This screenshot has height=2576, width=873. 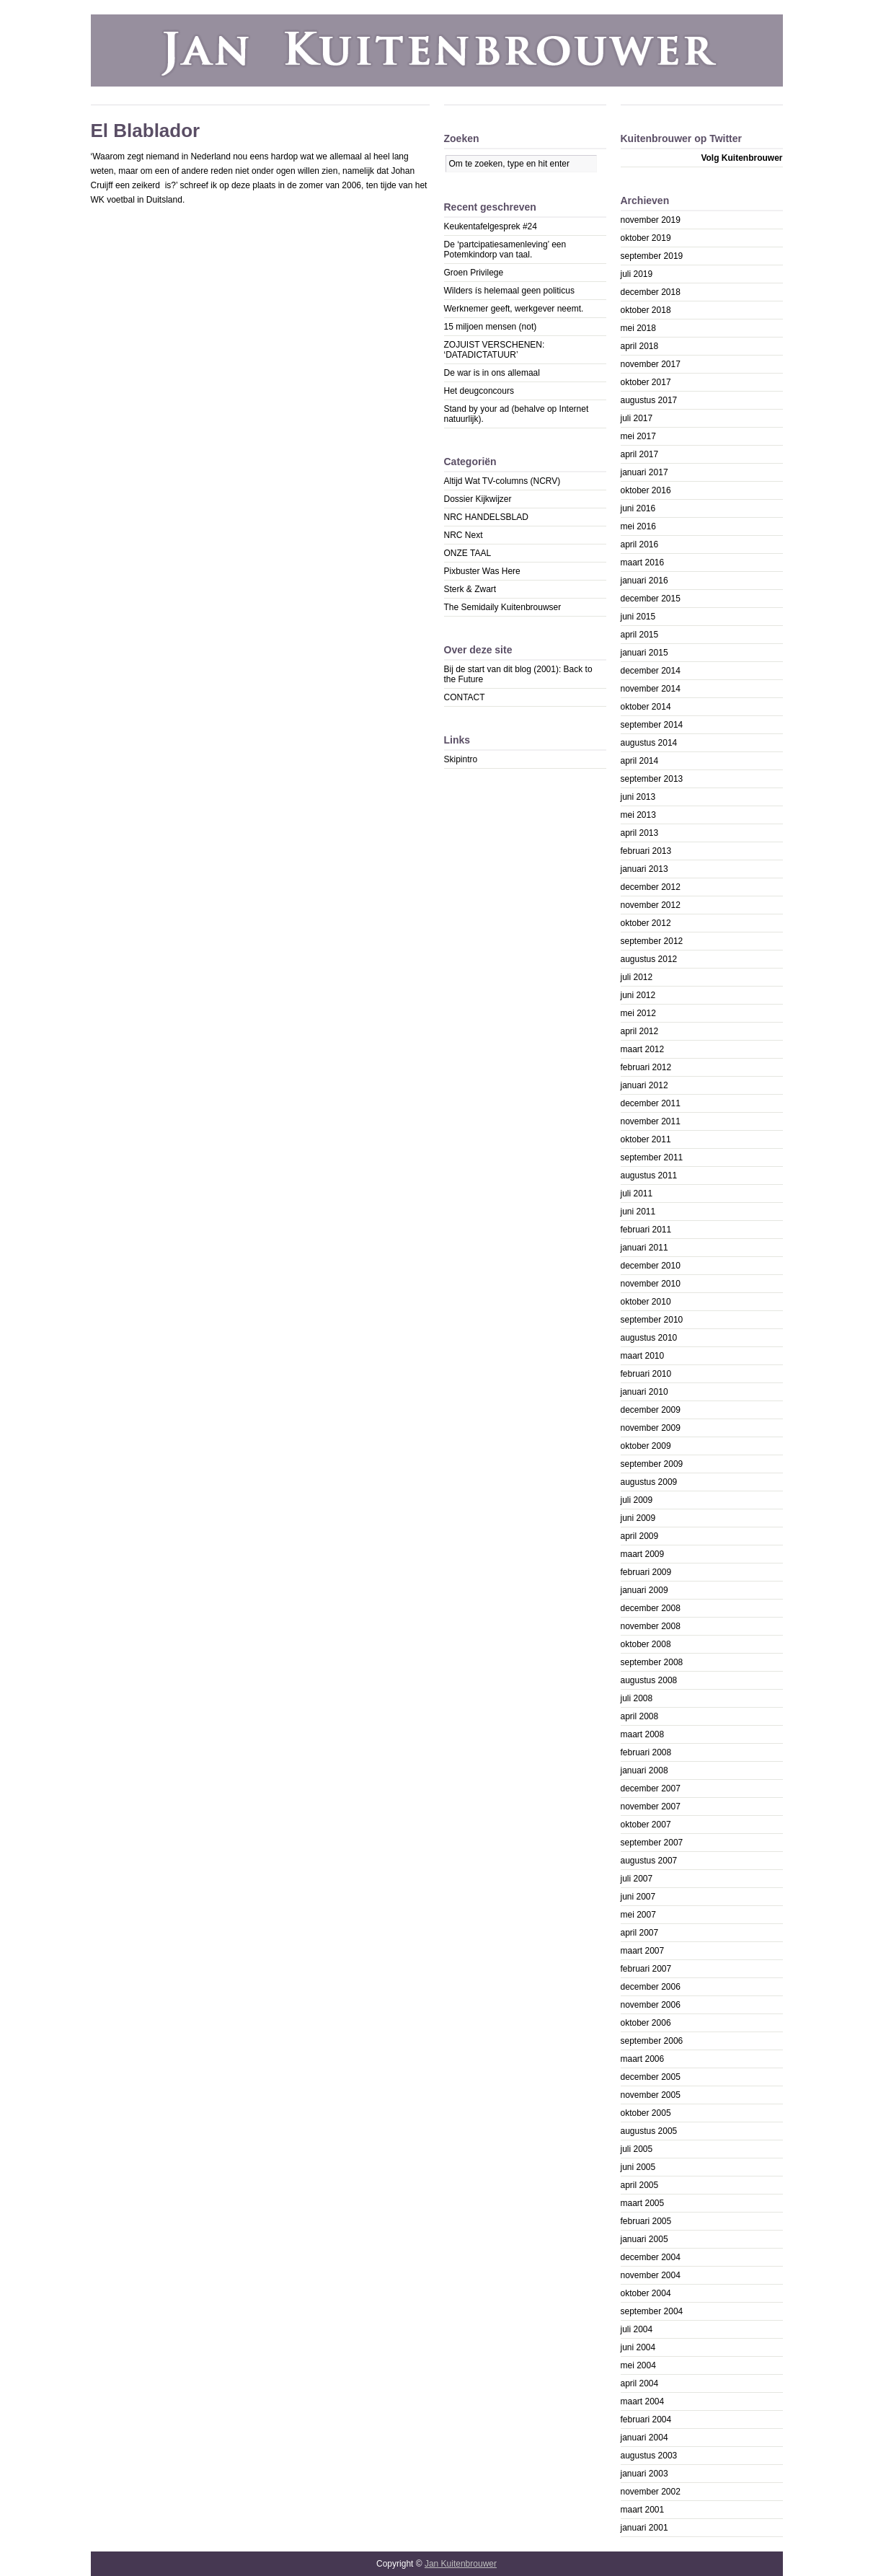 What do you see at coordinates (461, 759) in the screenshot?
I see `Skipintro` at bounding box center [461, 759].